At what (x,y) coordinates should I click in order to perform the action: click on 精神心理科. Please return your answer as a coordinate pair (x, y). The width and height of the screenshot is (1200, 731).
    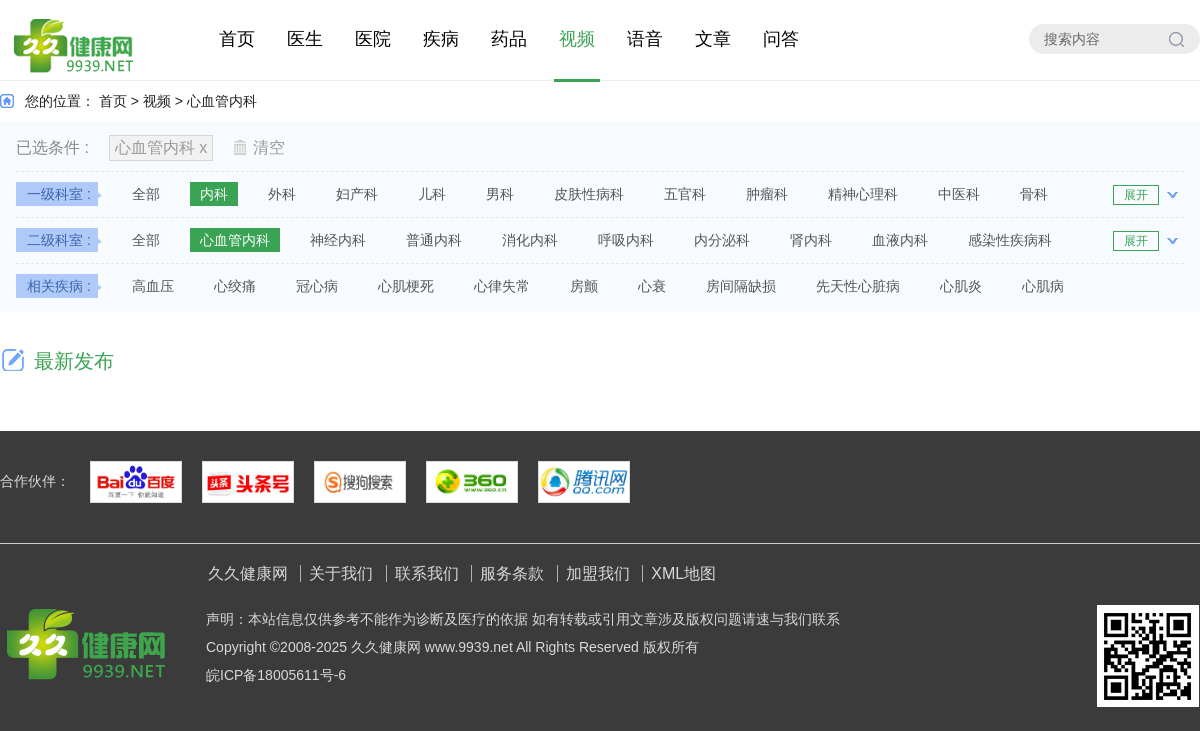
    Looking at the image, I should click on (863, 194).